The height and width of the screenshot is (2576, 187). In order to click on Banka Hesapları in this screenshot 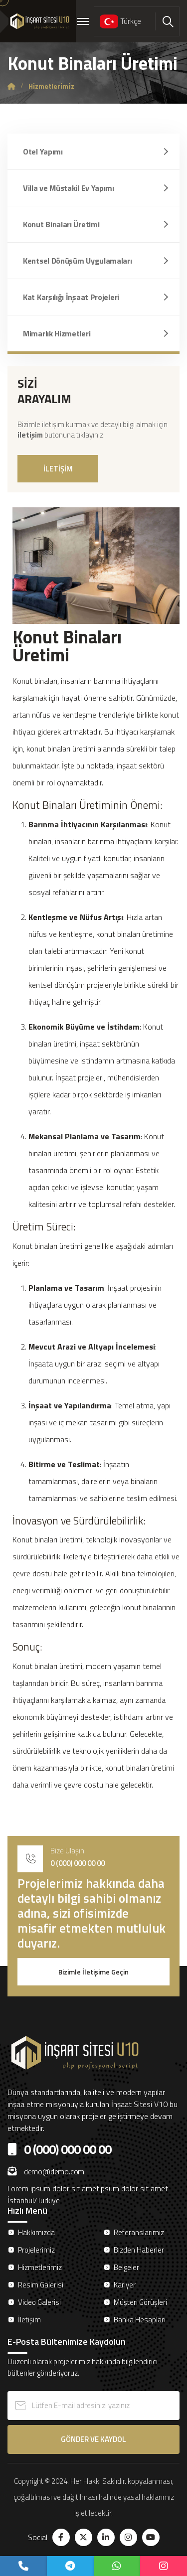, I will do `click(140, 2319)`.